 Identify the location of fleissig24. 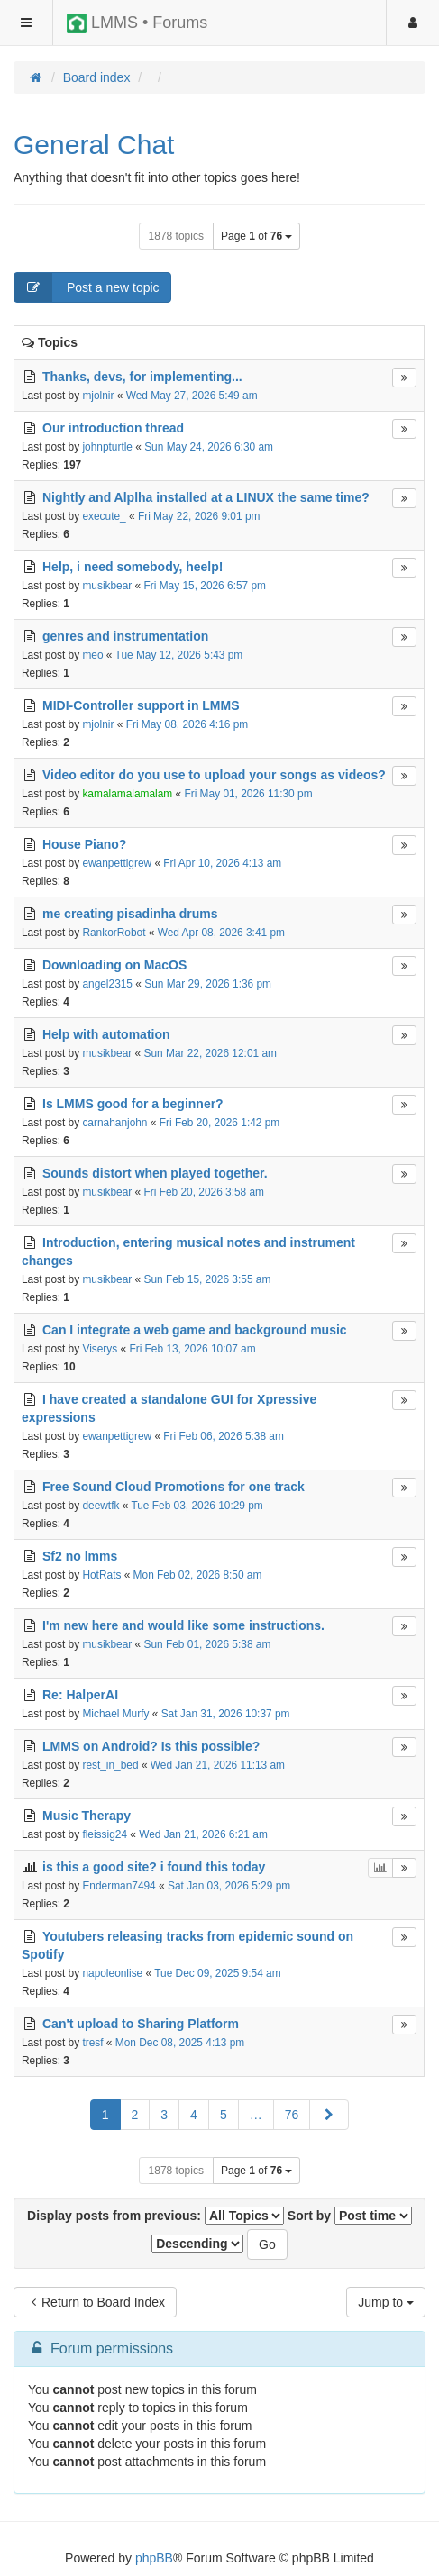
(104, 1834).